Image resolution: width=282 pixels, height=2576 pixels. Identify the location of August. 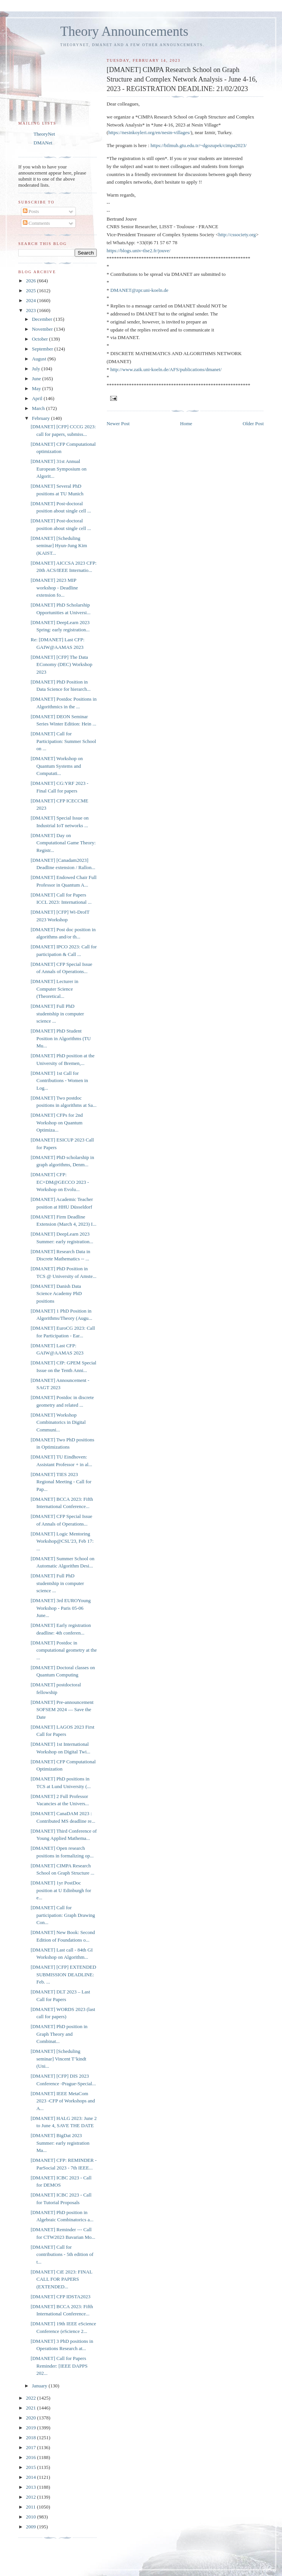
(40, 359).